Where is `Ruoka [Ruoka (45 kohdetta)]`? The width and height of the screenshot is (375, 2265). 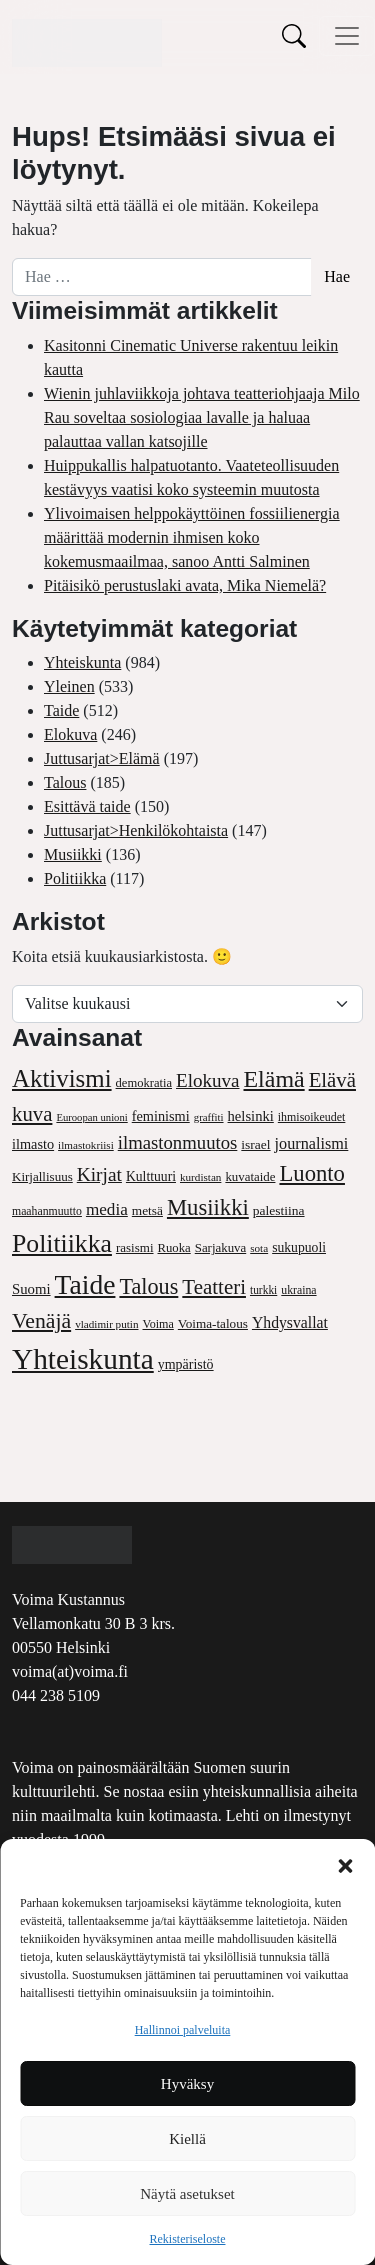 Ruoka [Ruoka (45 kohdetta)] is located at coordinates (174, 1248).